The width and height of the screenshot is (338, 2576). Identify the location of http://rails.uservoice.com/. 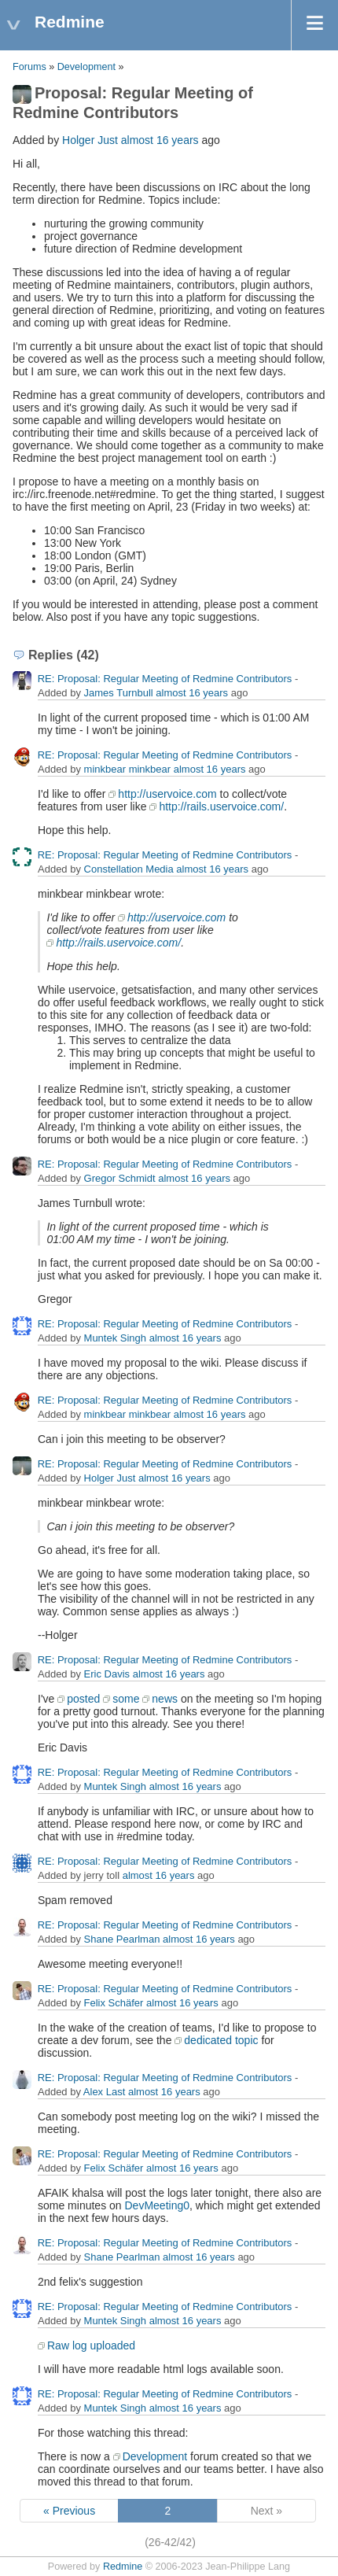
(221, 806).